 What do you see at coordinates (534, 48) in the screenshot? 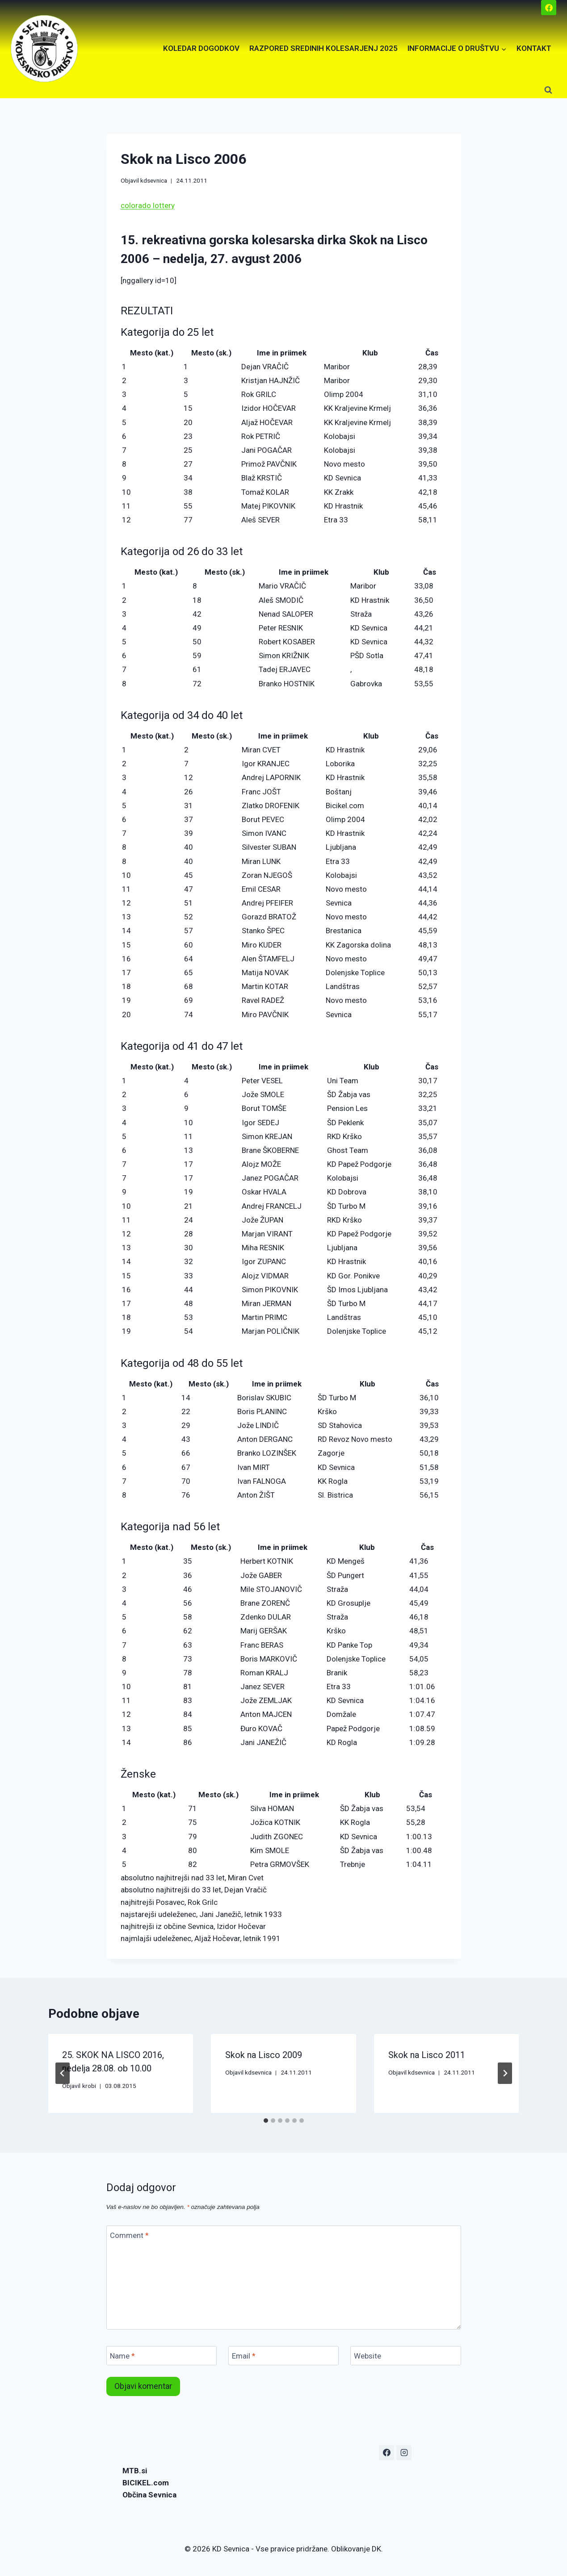
I see `KONTAKT` at bounding box center [534, 48].